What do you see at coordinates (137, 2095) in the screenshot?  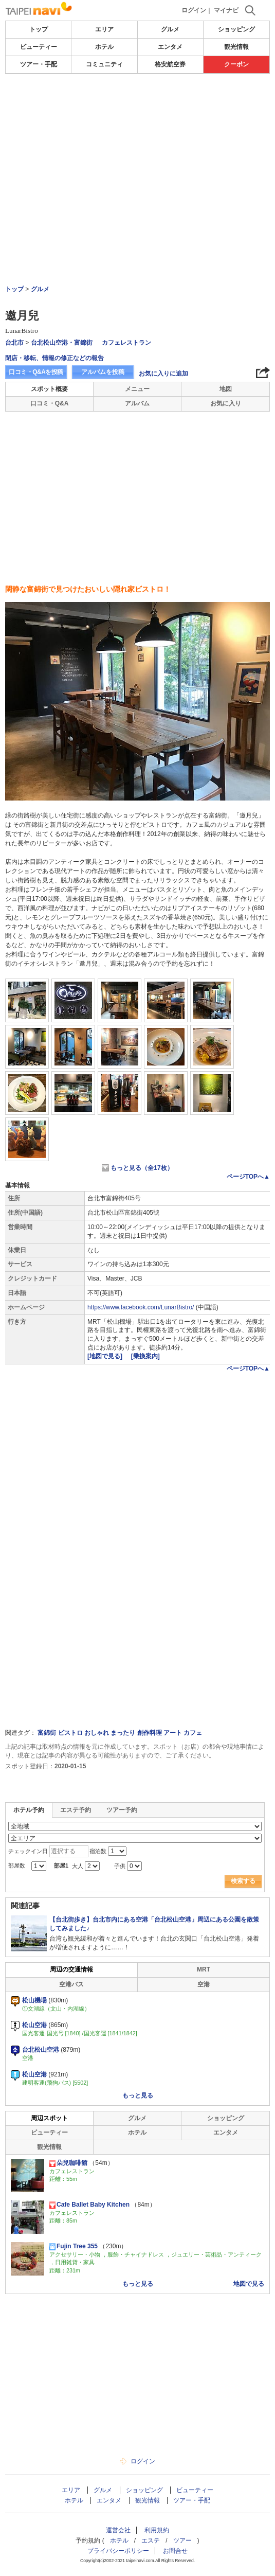 I see `もっと見る` at bounding box center [137, 2095].